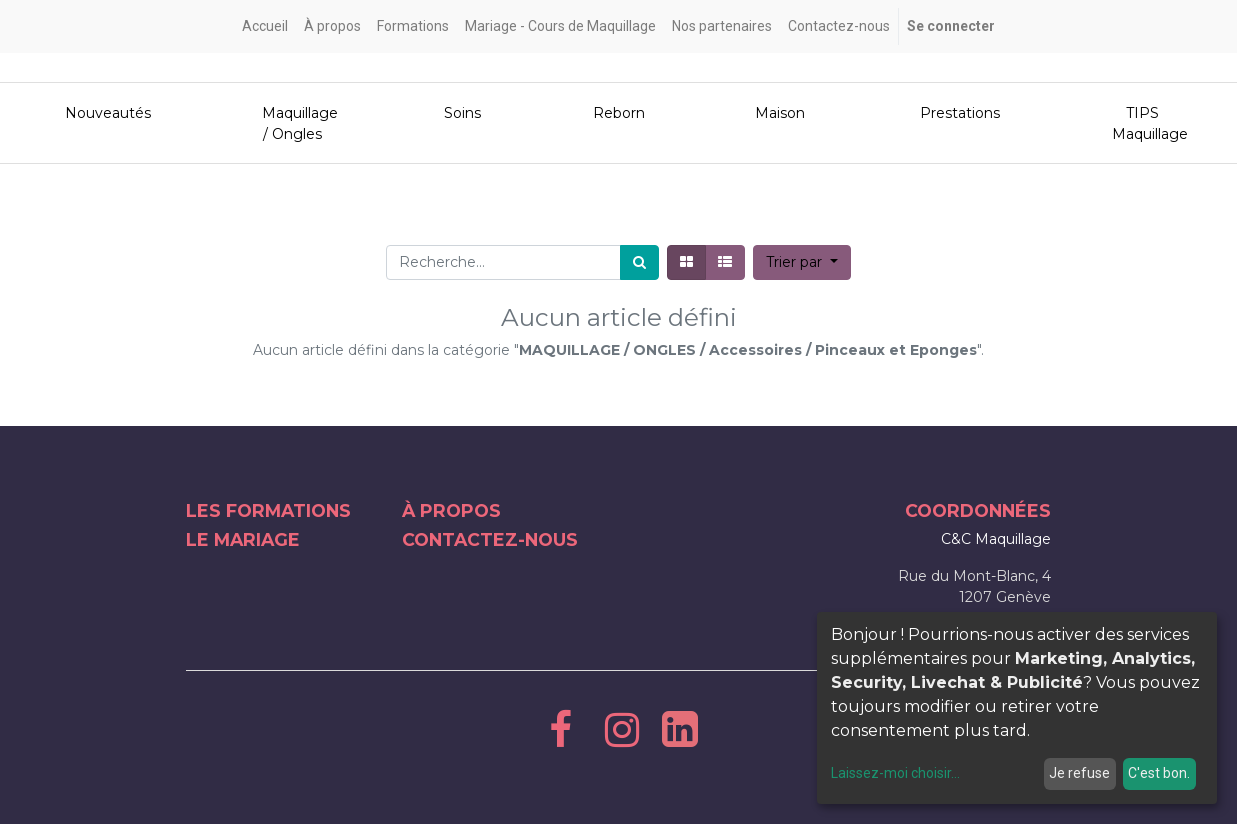 The height and width of the screenshot is (824, 1237). What do you see at coordinates (615, 113) in the screenshot?
I see `Reborn` at bounding box center [615, 113].